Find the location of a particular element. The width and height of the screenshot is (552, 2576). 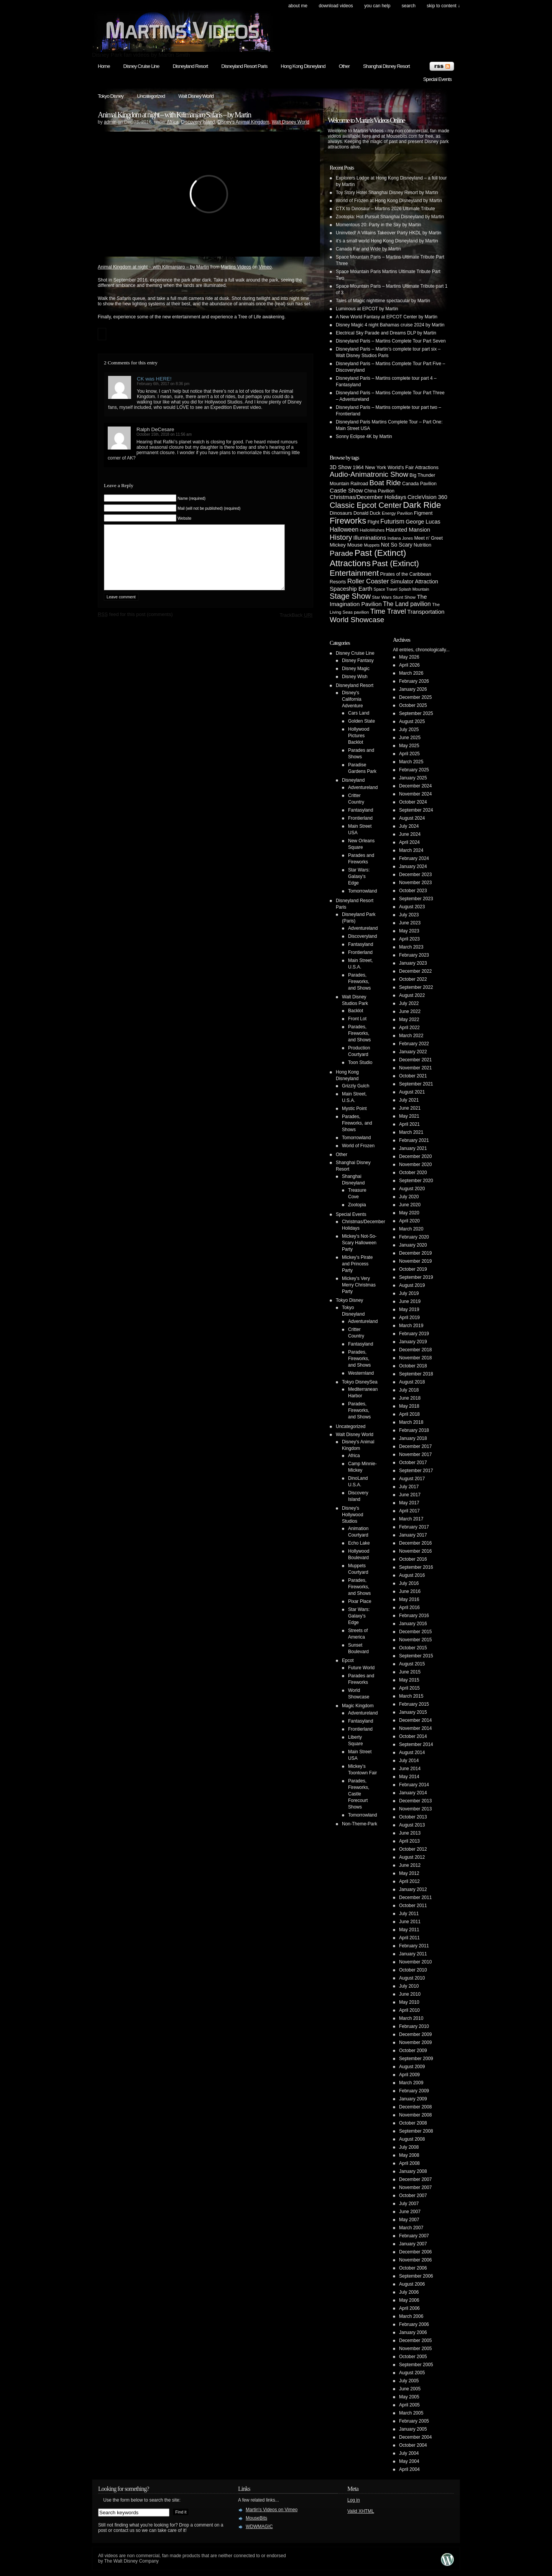

October 2020 is located at coordinates (413, 1172).